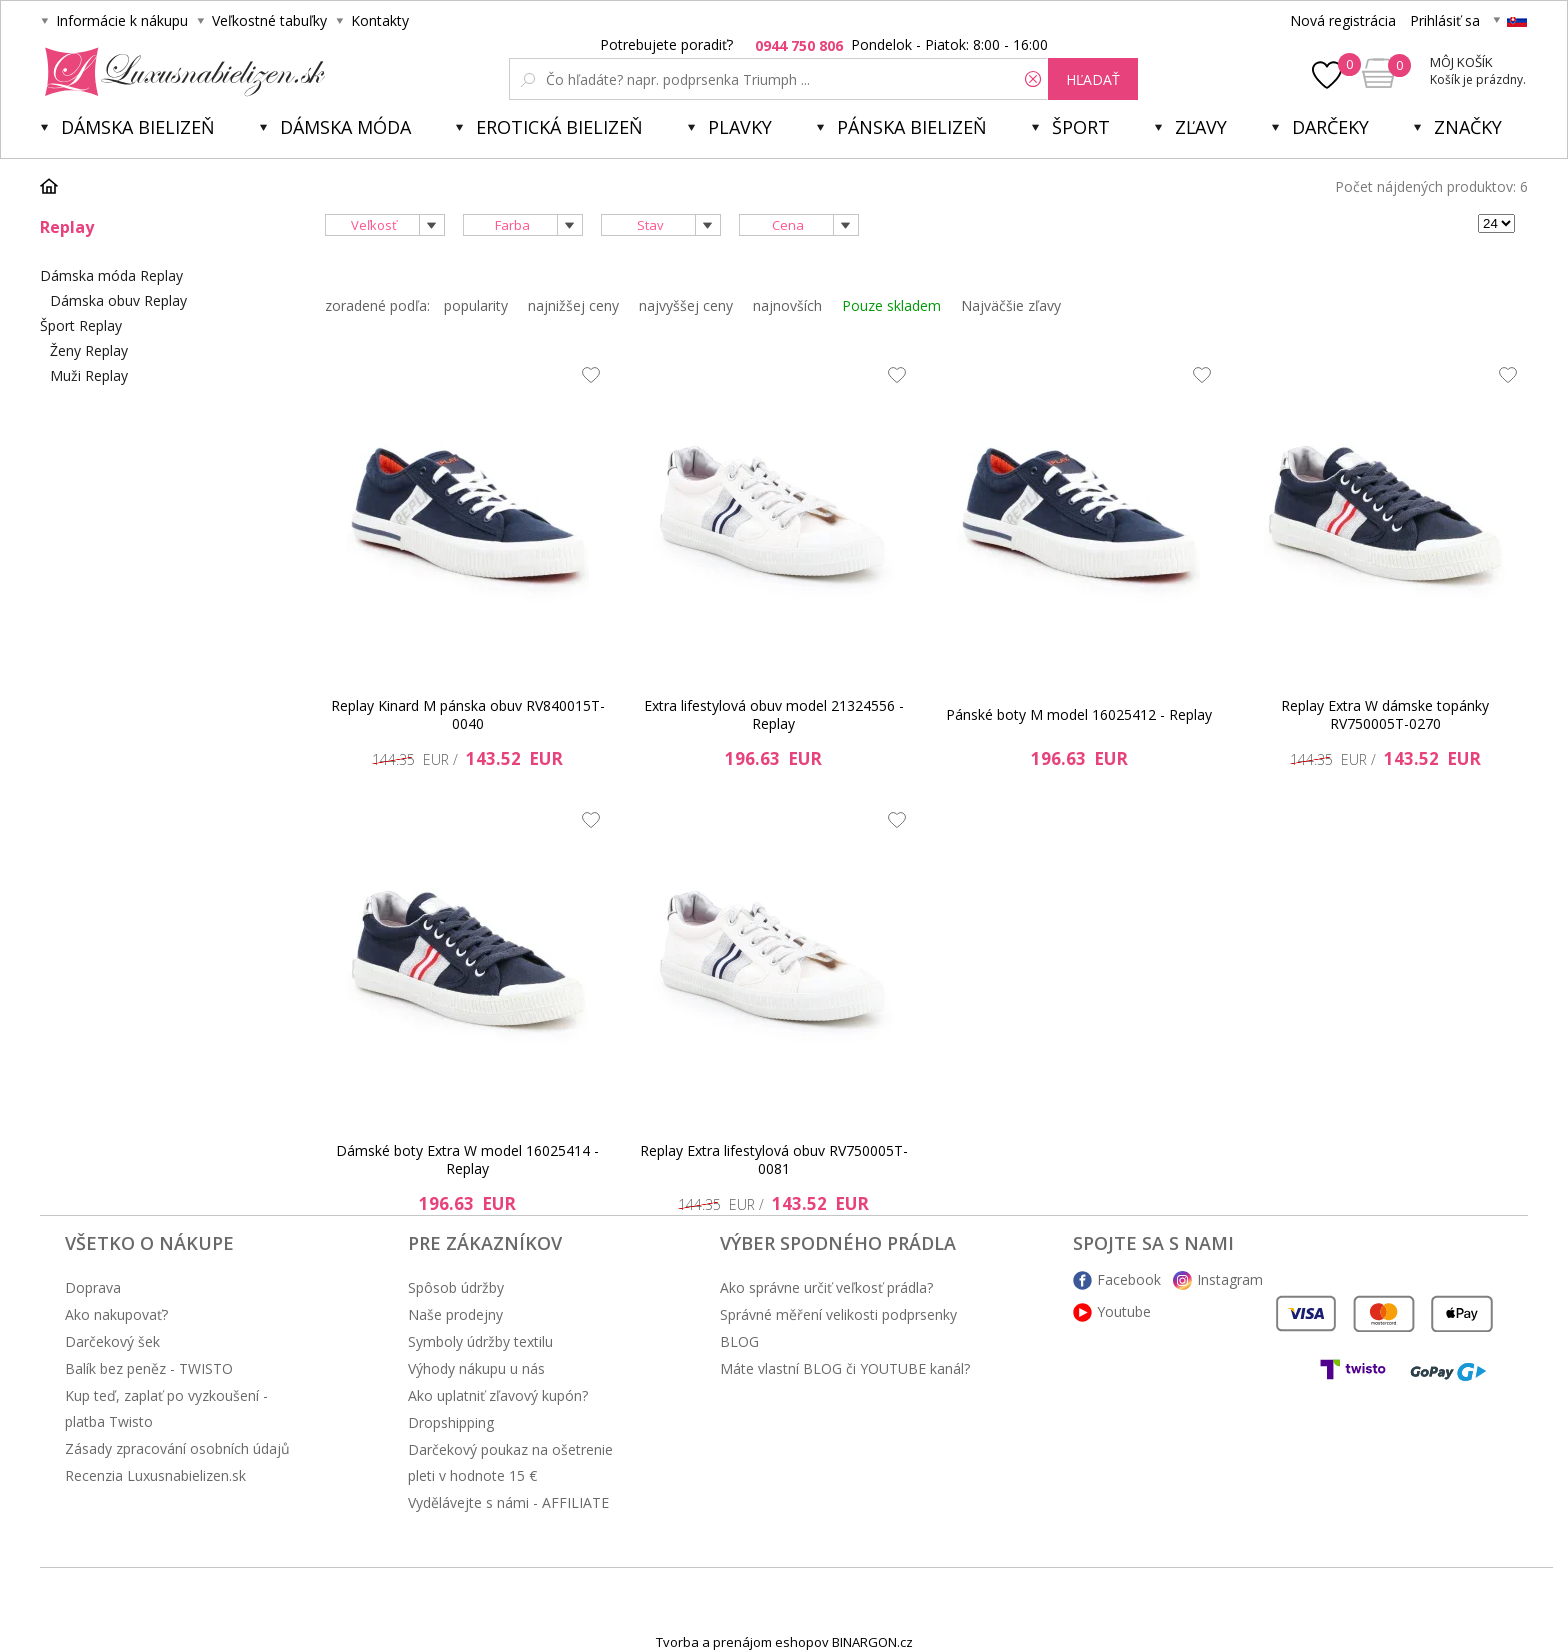 Image resolution: width=1568 pixels, height=1651 pixels. I want to click on Spôsob údržby, so click(456, 1287).